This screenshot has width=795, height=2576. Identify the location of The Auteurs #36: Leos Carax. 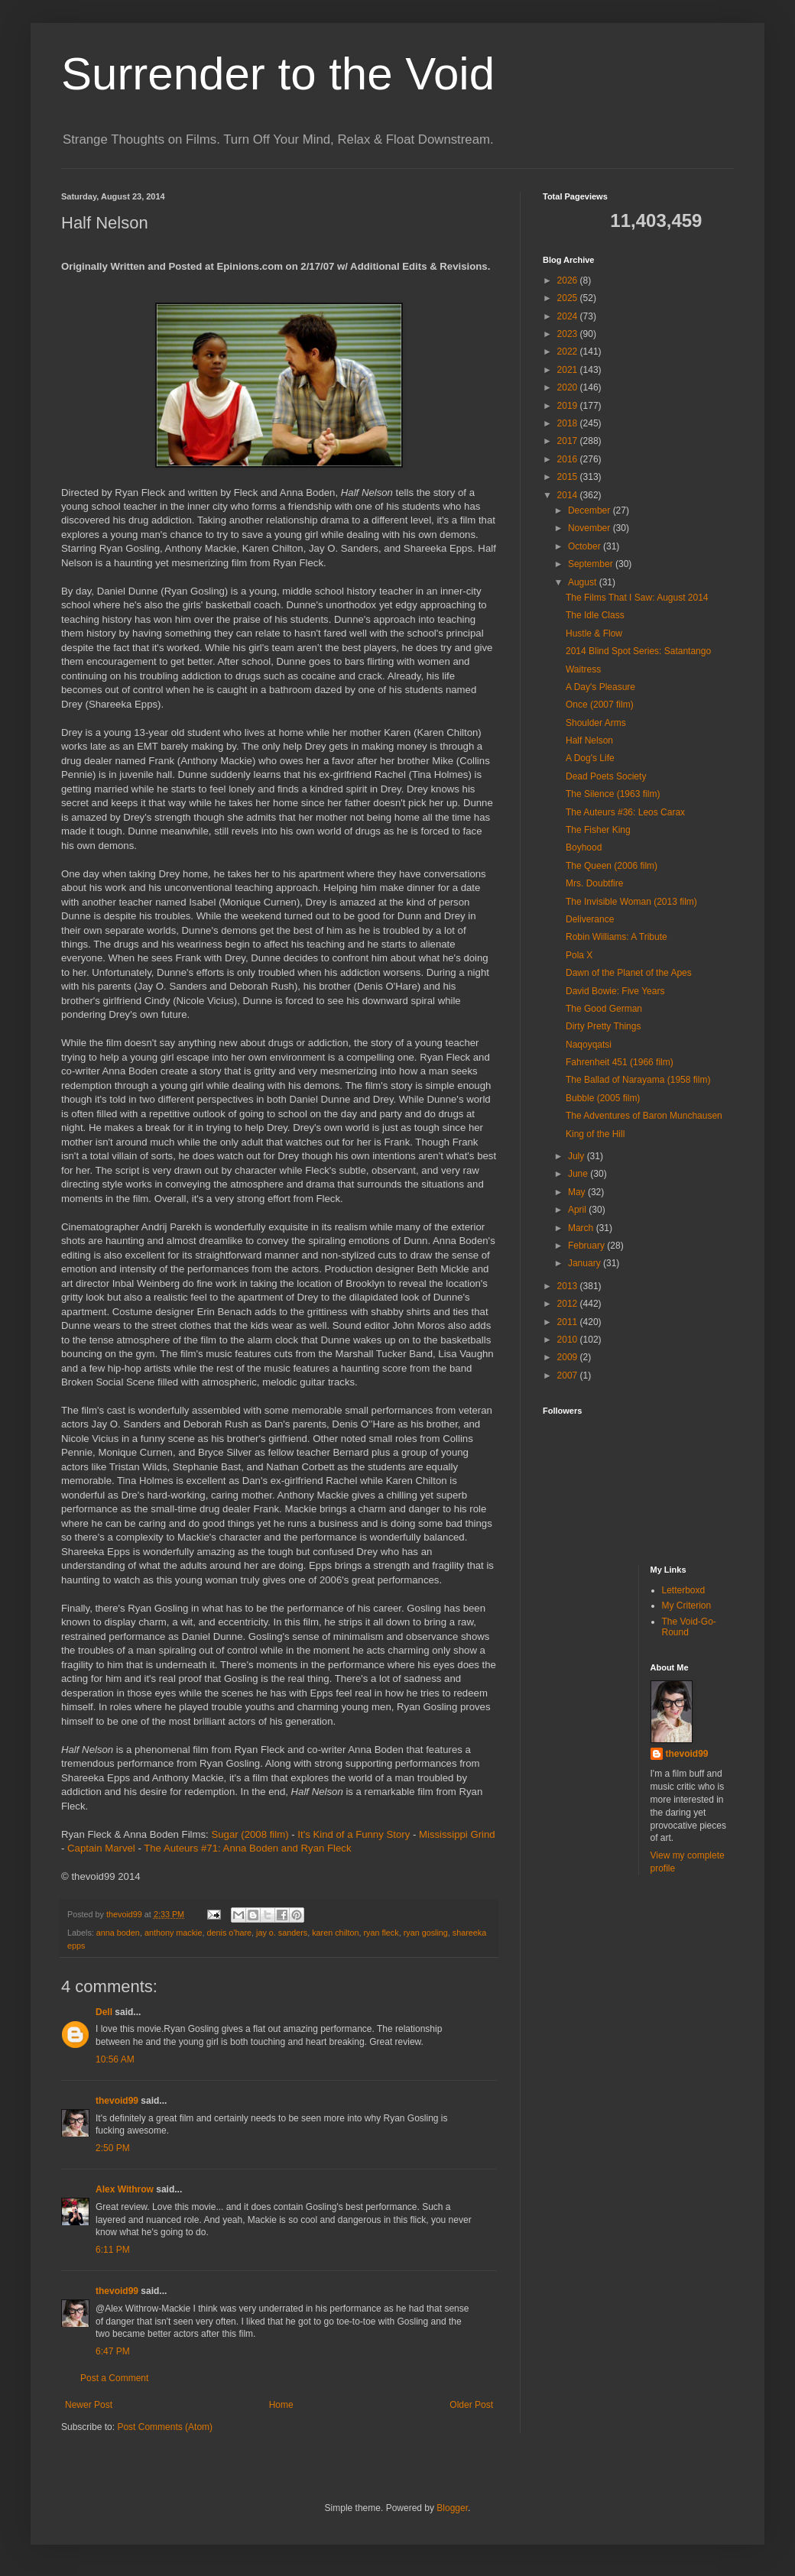
(625, 812).